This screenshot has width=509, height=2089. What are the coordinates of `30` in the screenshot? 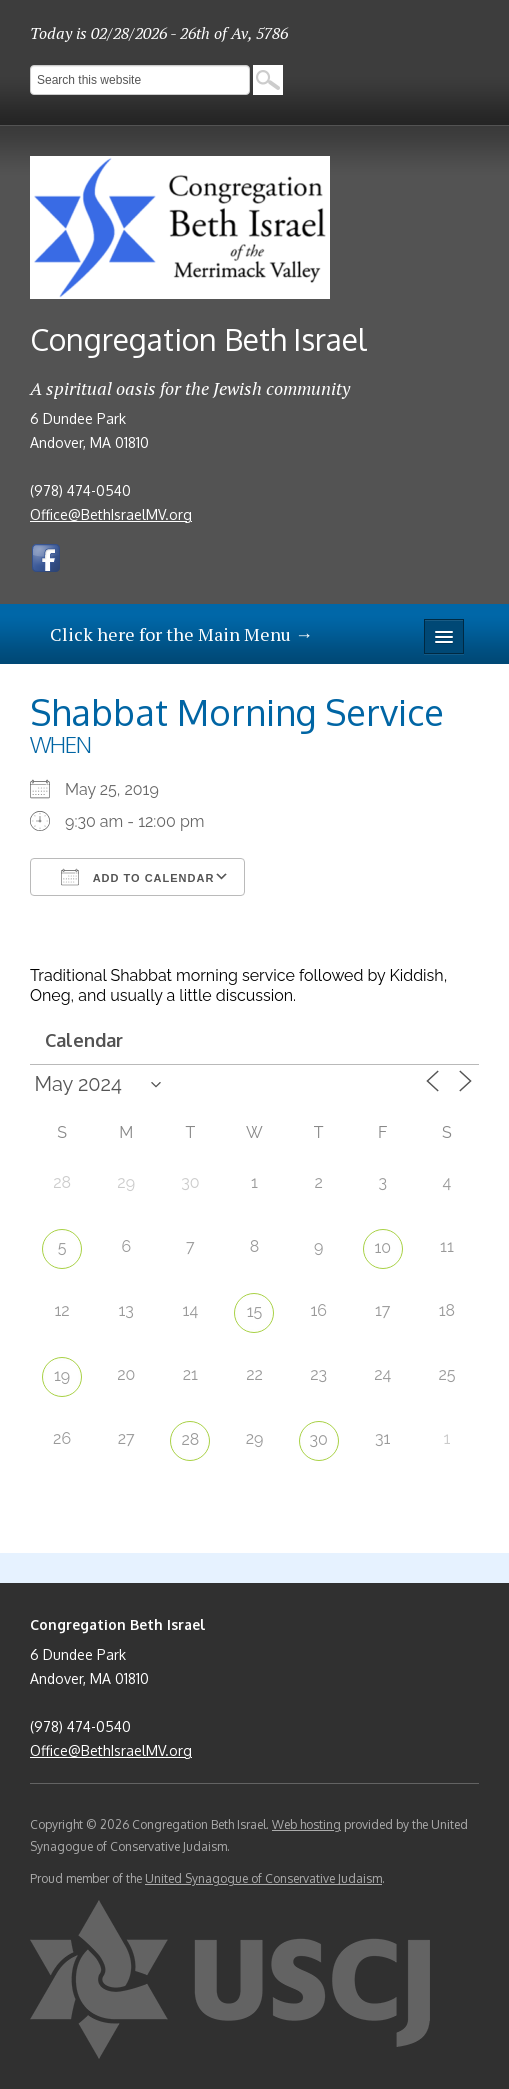 It's located at (318, 1439).